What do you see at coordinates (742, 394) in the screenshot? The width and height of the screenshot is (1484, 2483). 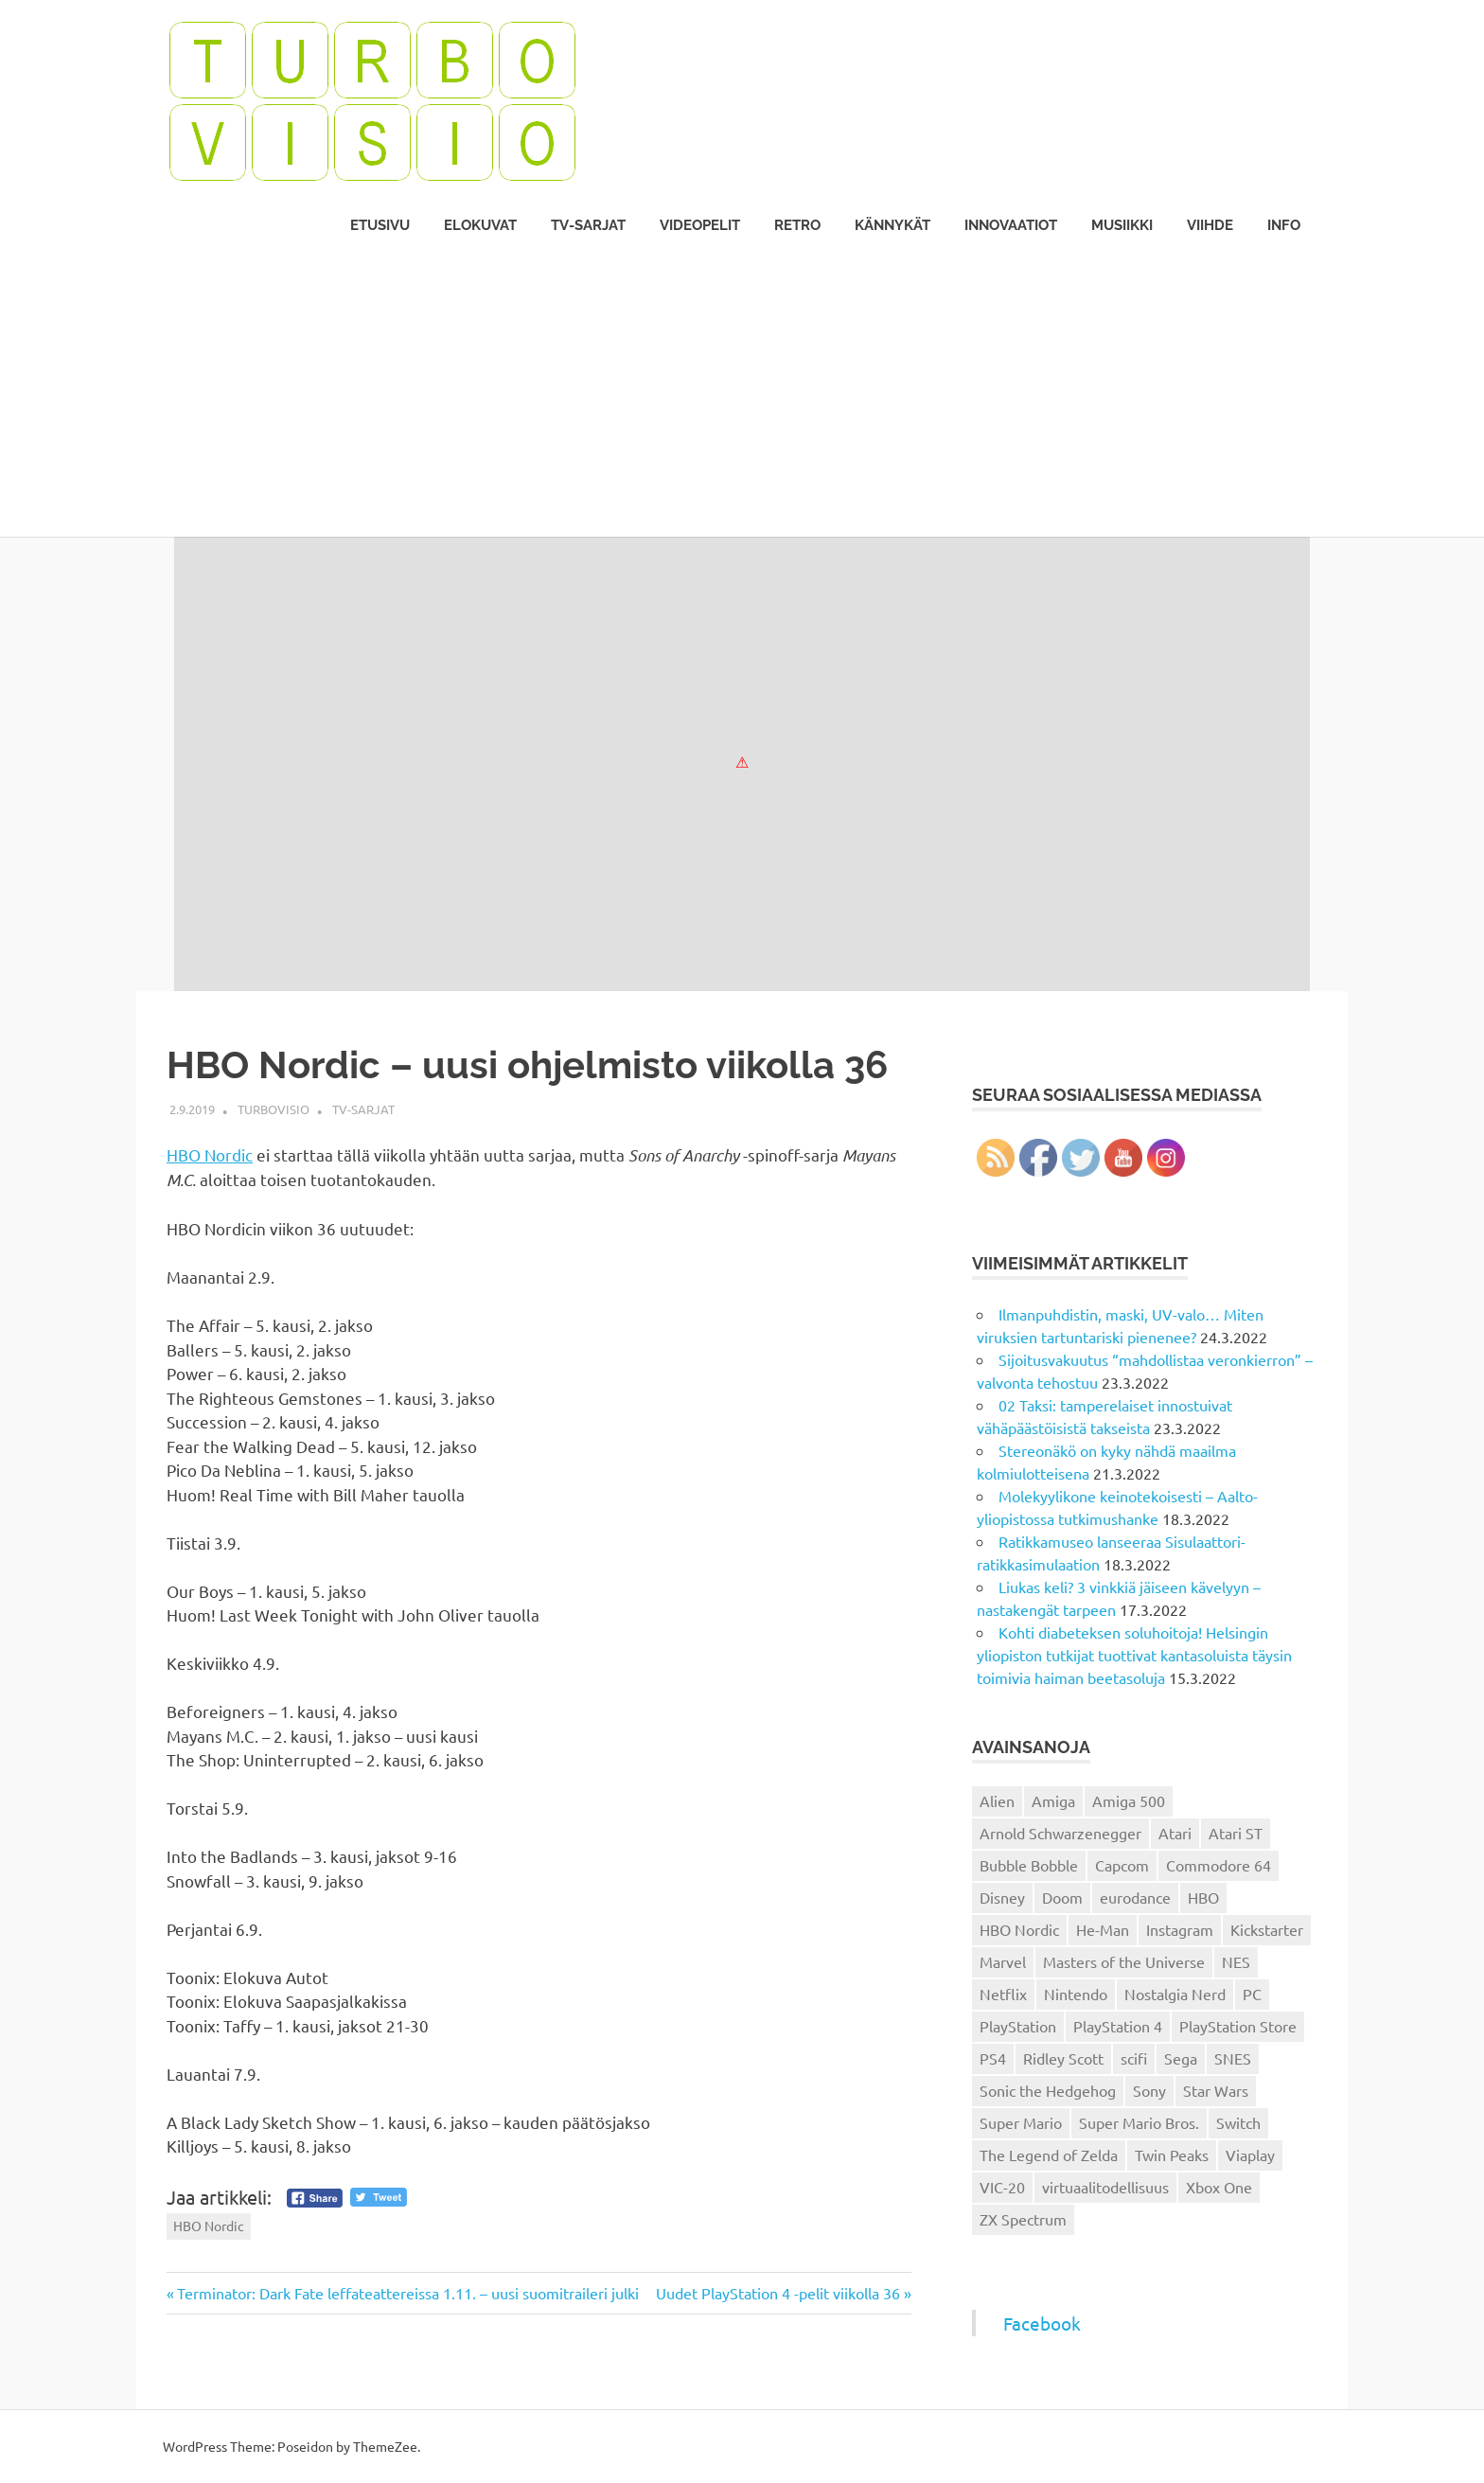 I see `[Advertisement]` at bounding box center [742, 394].